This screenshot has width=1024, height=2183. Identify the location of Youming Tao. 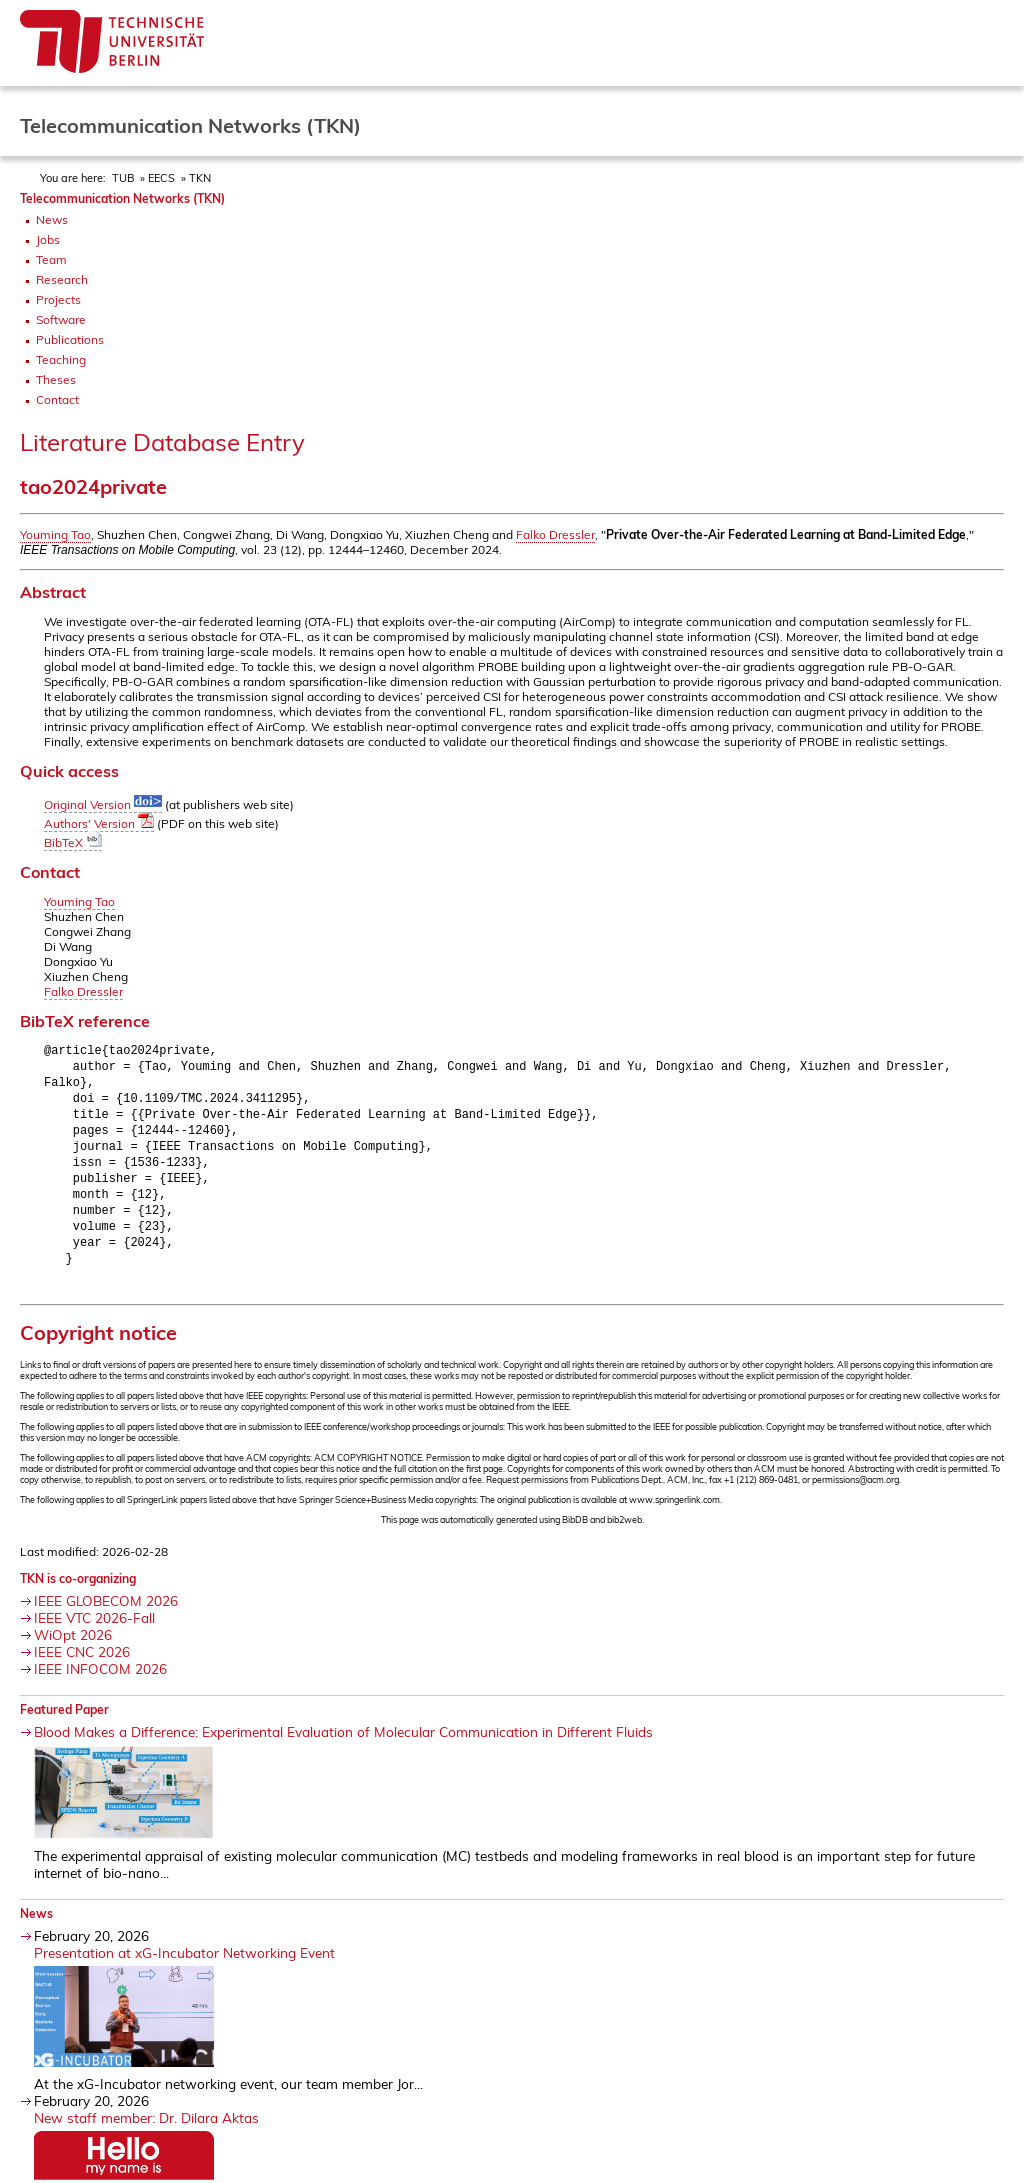
(55, 534).